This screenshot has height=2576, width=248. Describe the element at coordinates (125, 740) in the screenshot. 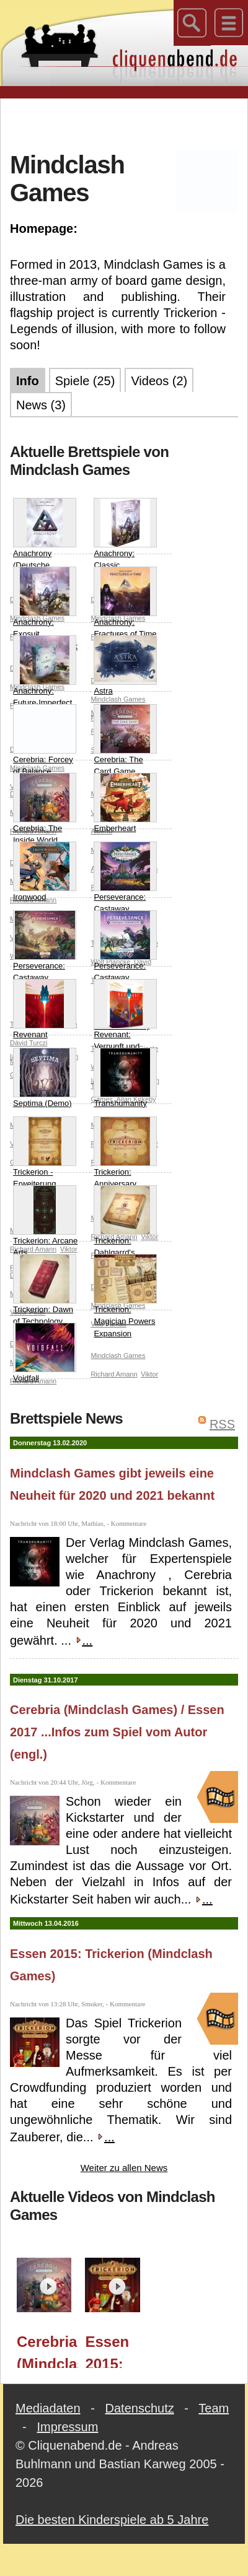

I see `Cerebria: The Card Game` at that location.